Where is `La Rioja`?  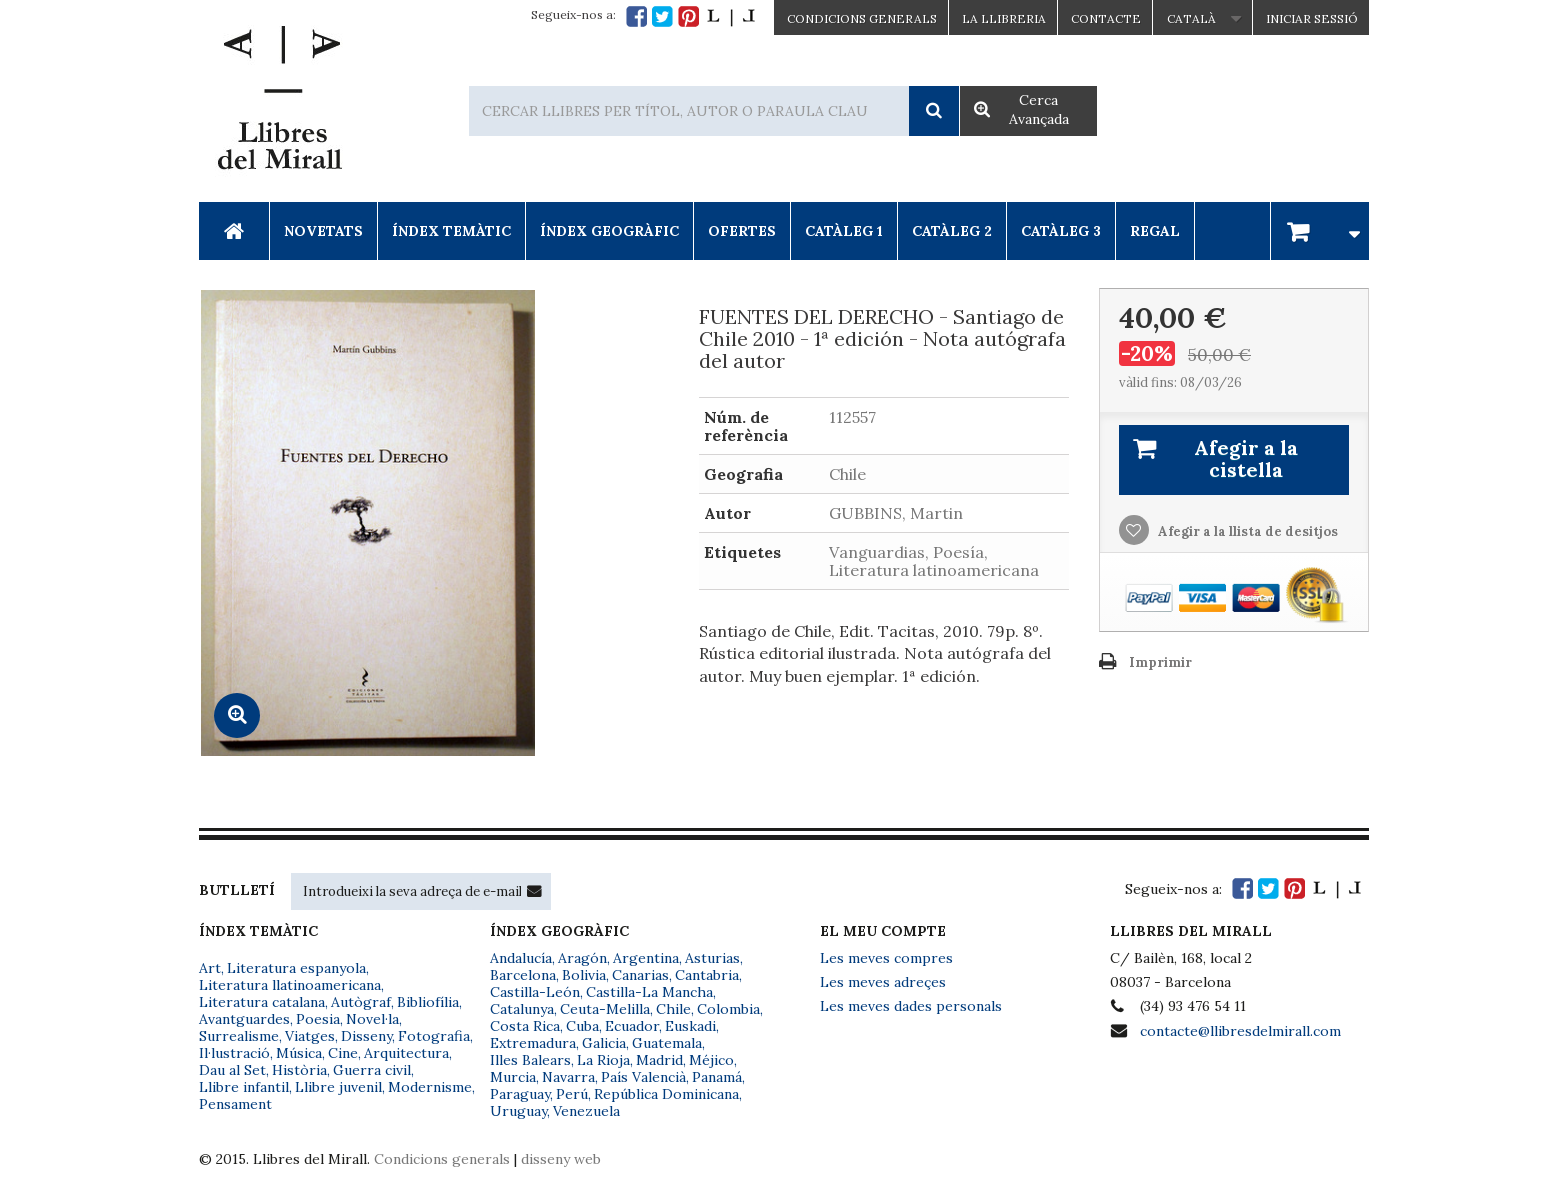 La Rioja is located at coordinates (603, 1060).